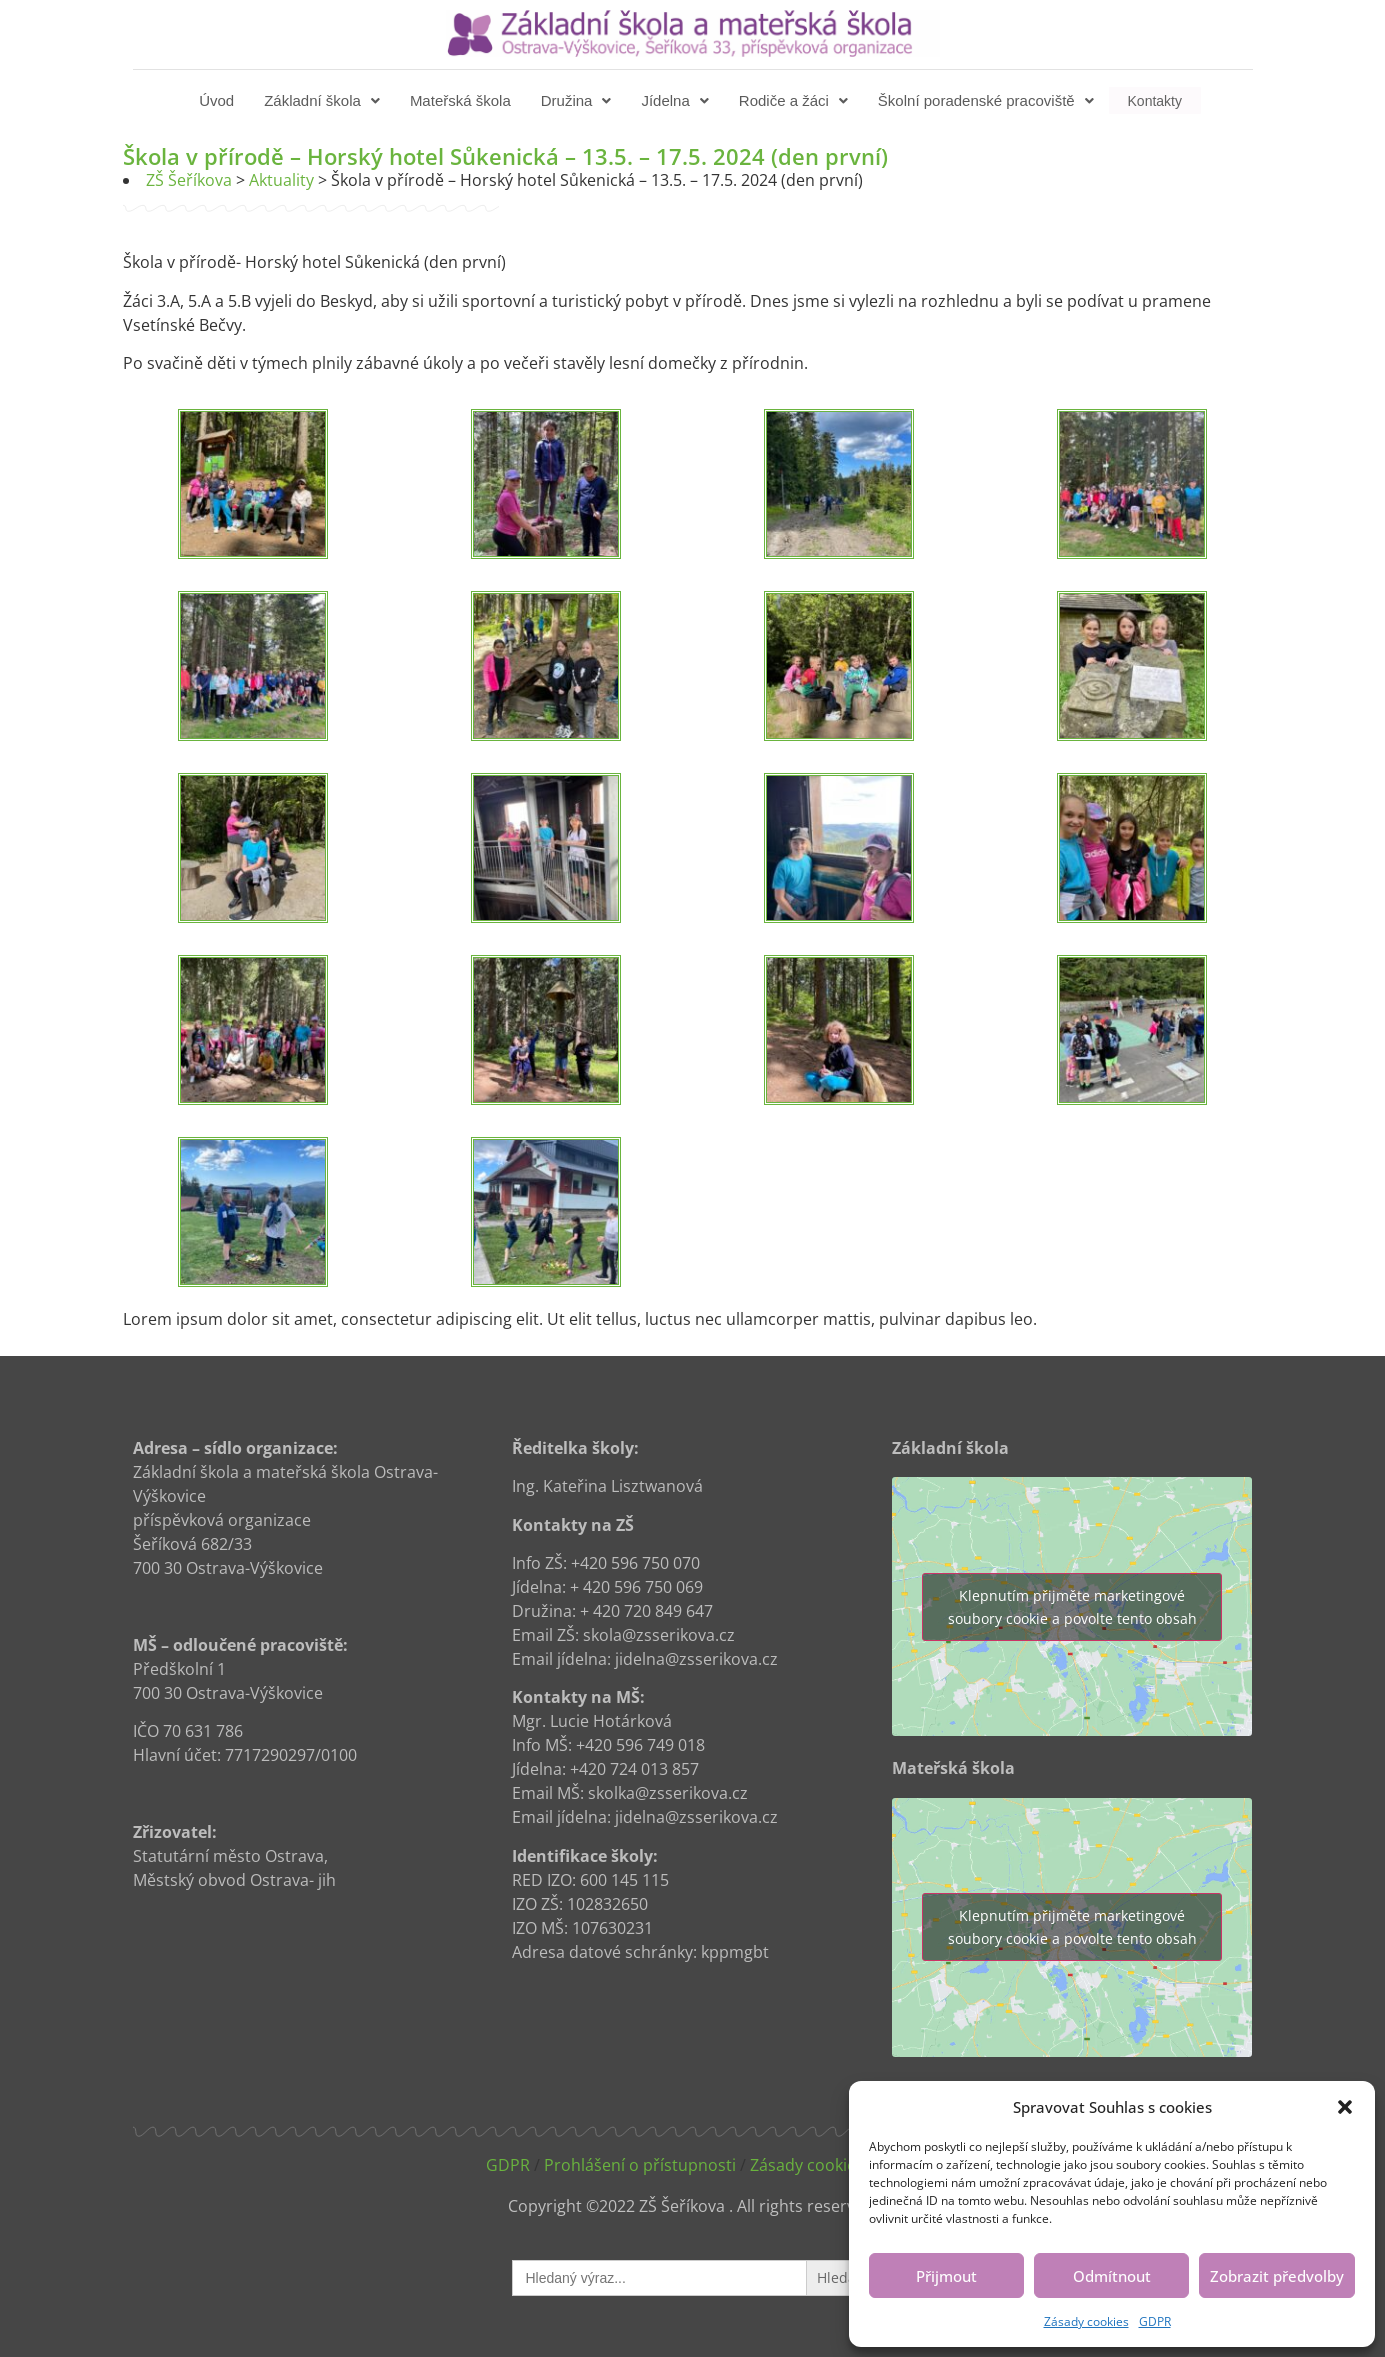 The height and width of the screenshot is (2357, 1385). Describe the element at coordinates (218, 100) in the screenshot. I see `Úvod` at that location.